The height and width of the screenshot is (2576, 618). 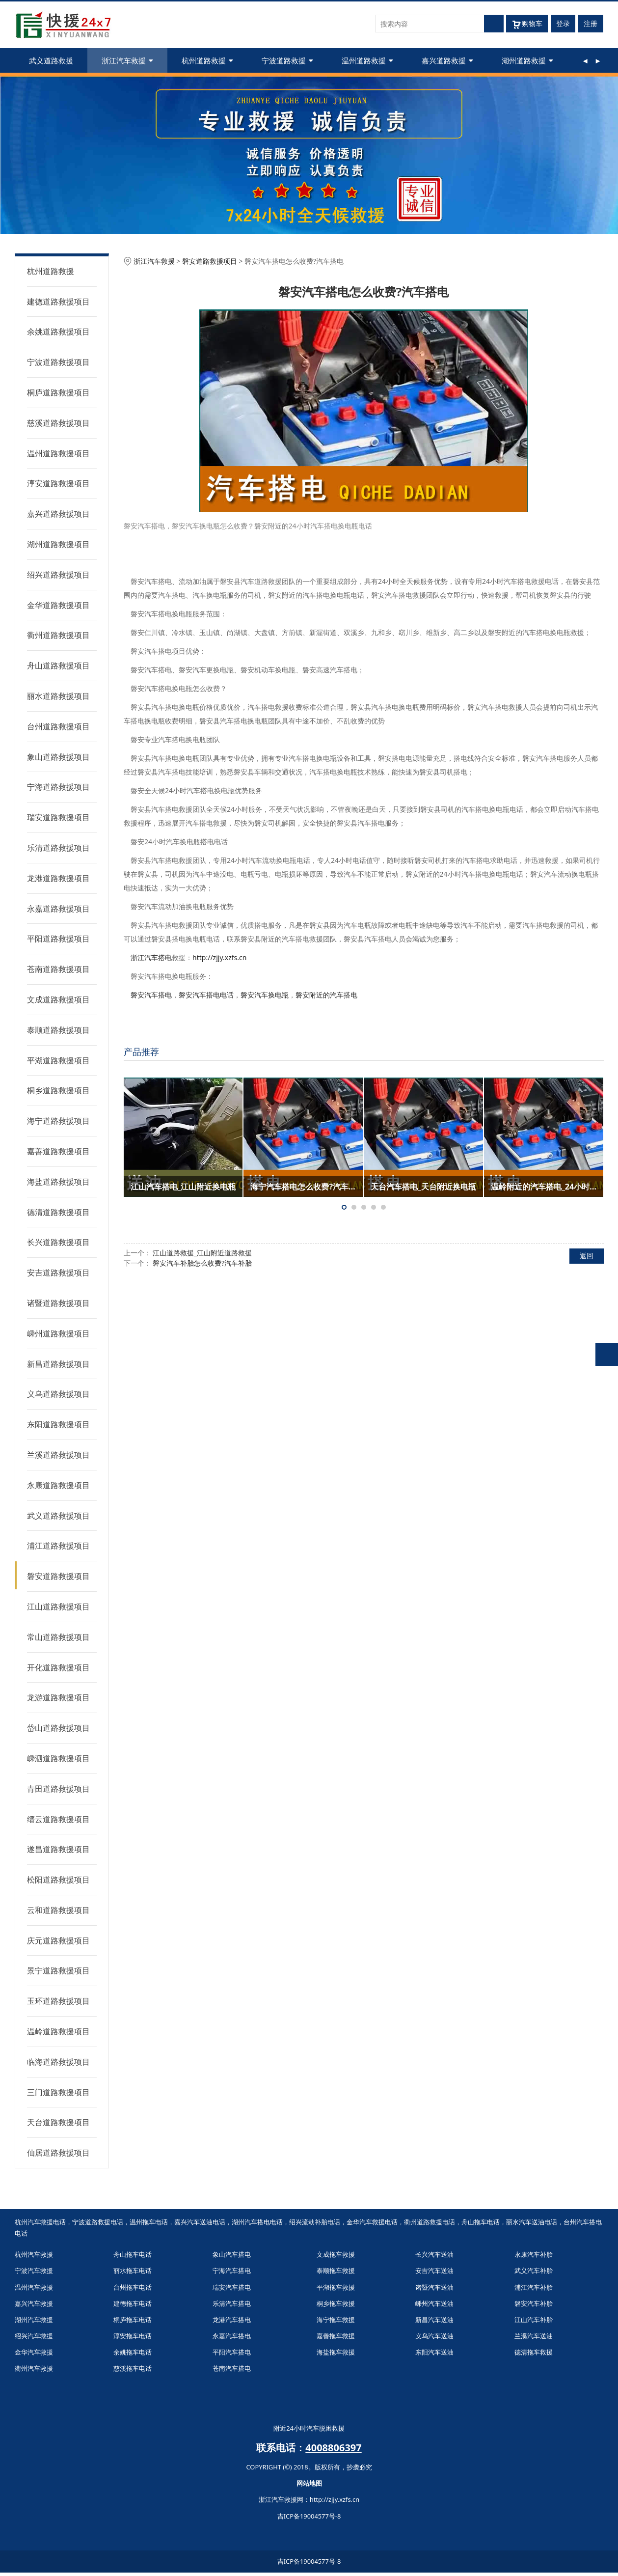 I want to click on 磐安汽车搭电电话, so click(x=206, y=994).